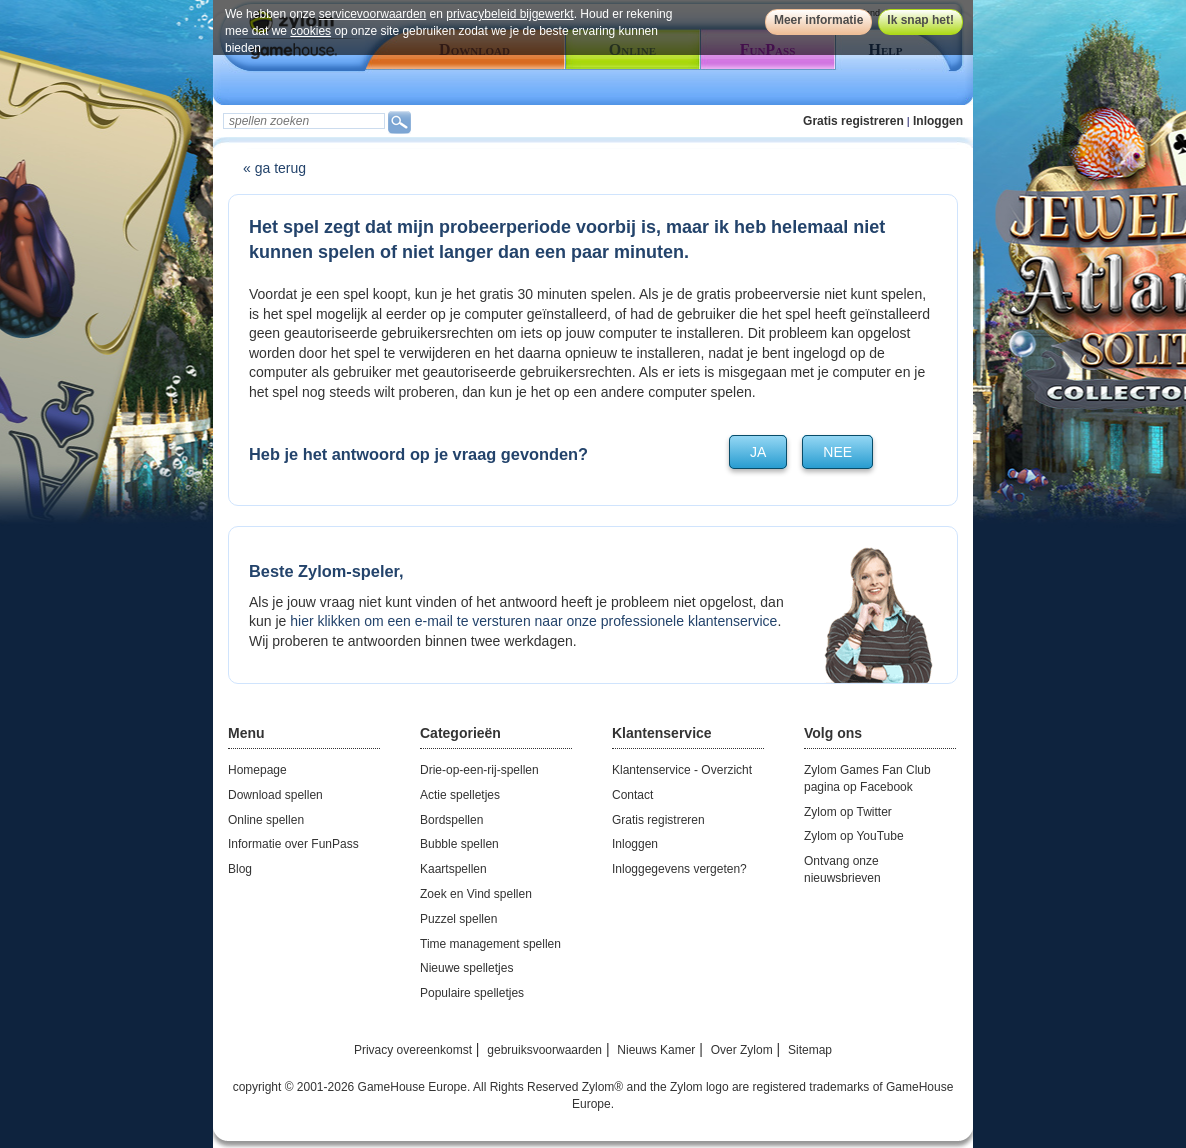 The image size is (1186, 1148). Describe the element at coordinates (509, 14) in the screenshot. I see `privacybeleid bijgewerkt` at that location.